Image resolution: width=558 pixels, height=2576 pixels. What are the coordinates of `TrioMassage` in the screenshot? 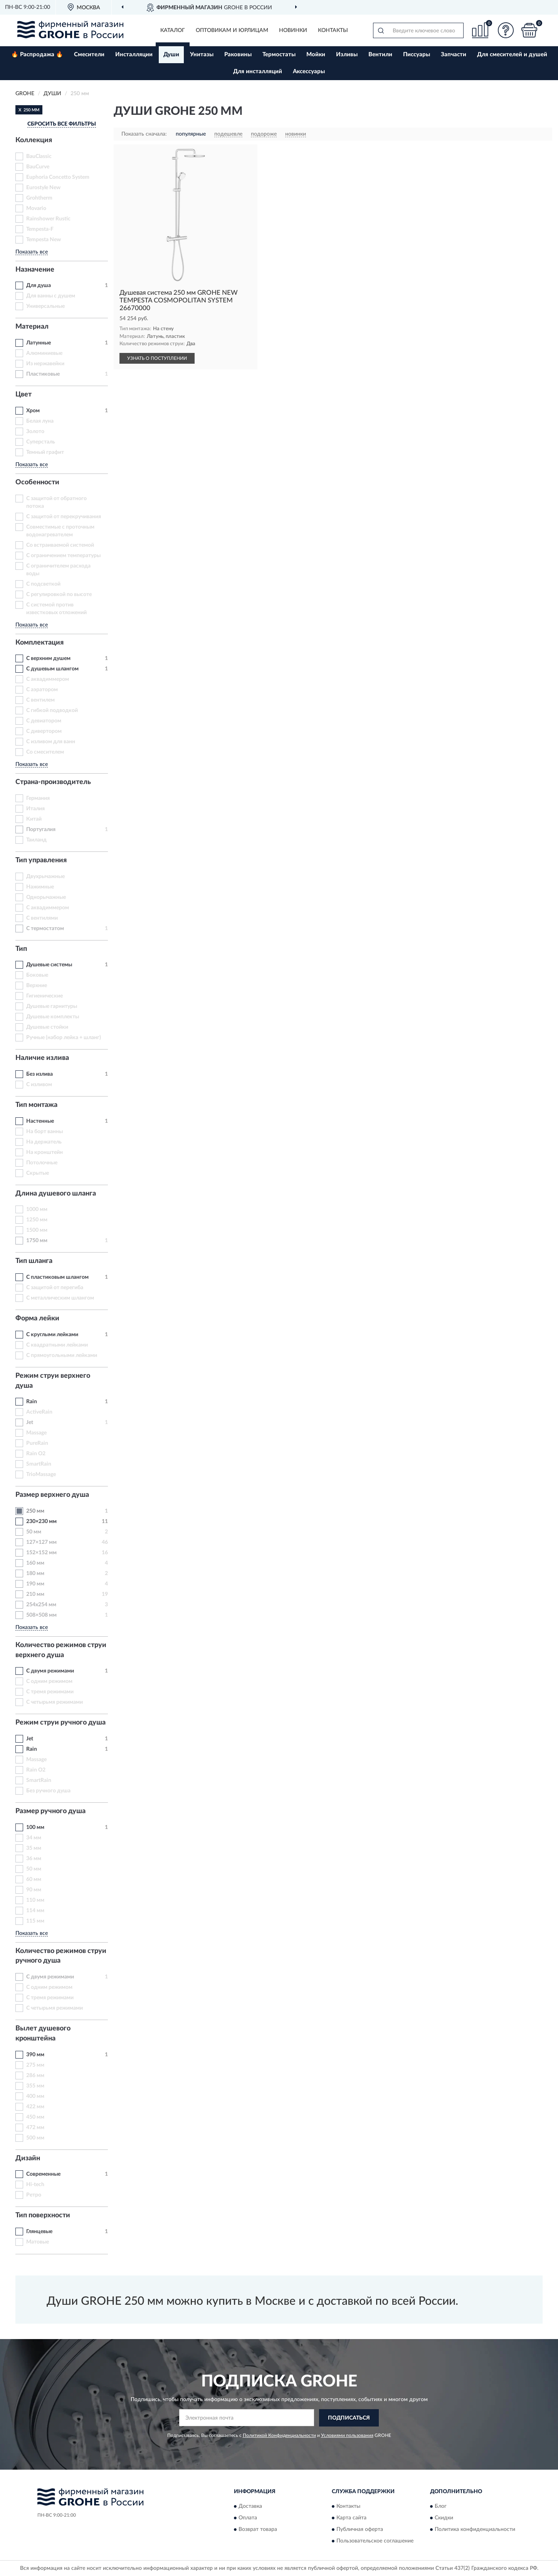 It's located at (41, 1474).